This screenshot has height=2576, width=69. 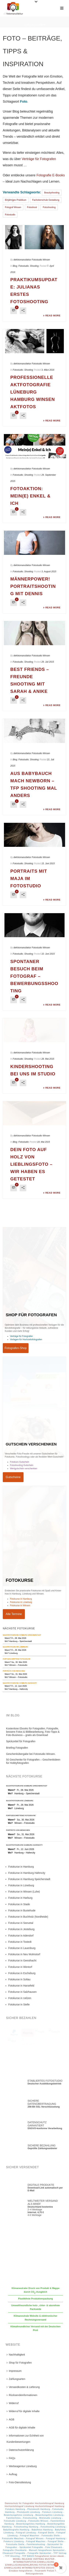 I want to click on Fotokurse in Jesteburg, so click(x=21, y=1929).